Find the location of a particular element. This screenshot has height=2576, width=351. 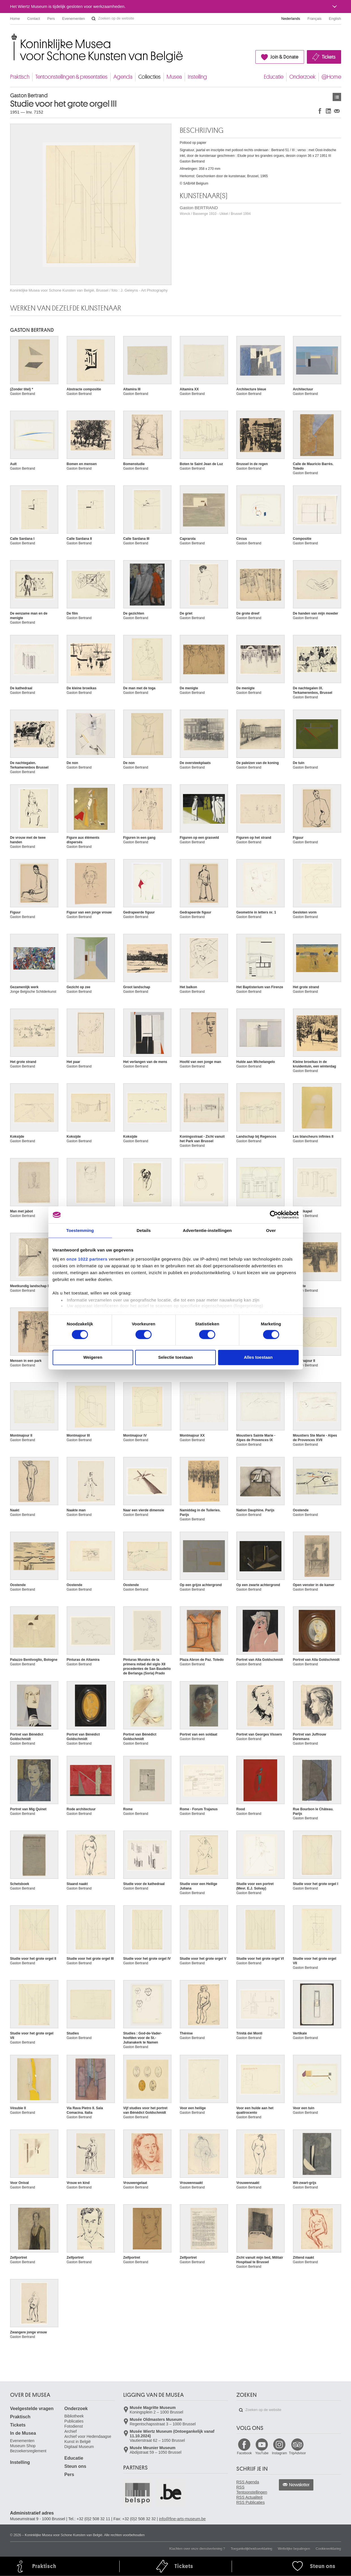

Français is located at coordinates (314, 18).